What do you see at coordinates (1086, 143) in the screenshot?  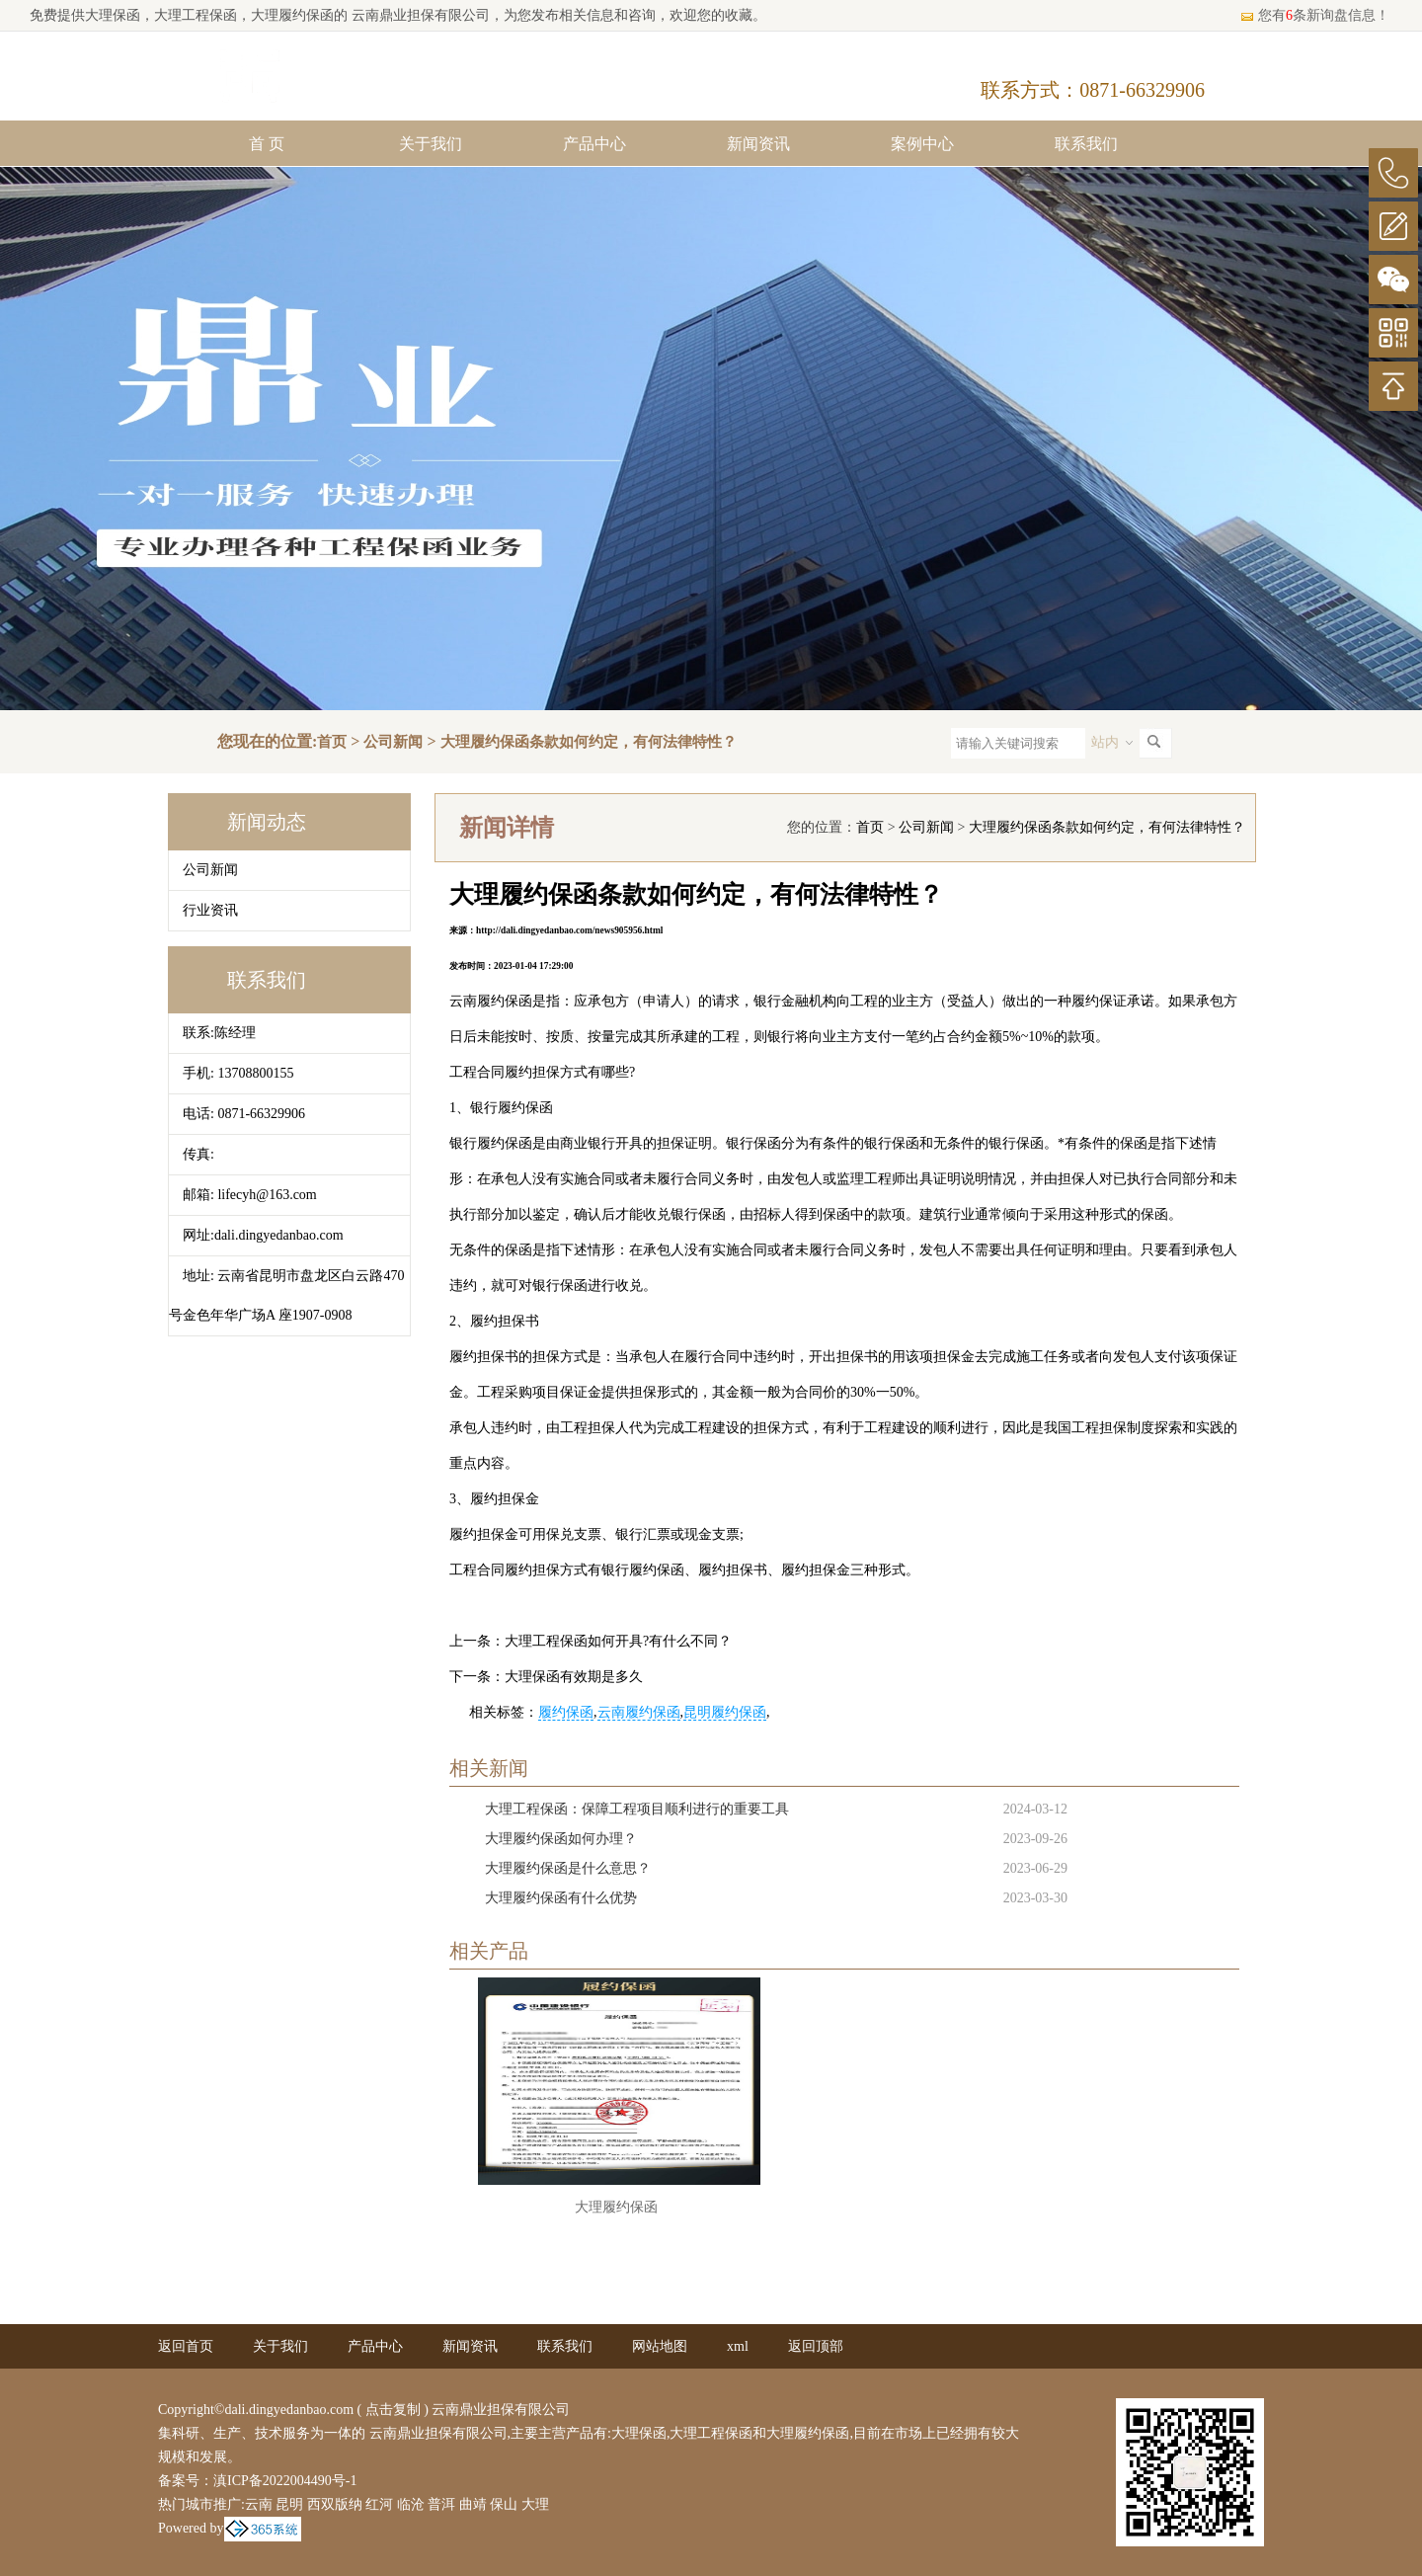 I see `联系我们` at bounding box center [1086, 143].